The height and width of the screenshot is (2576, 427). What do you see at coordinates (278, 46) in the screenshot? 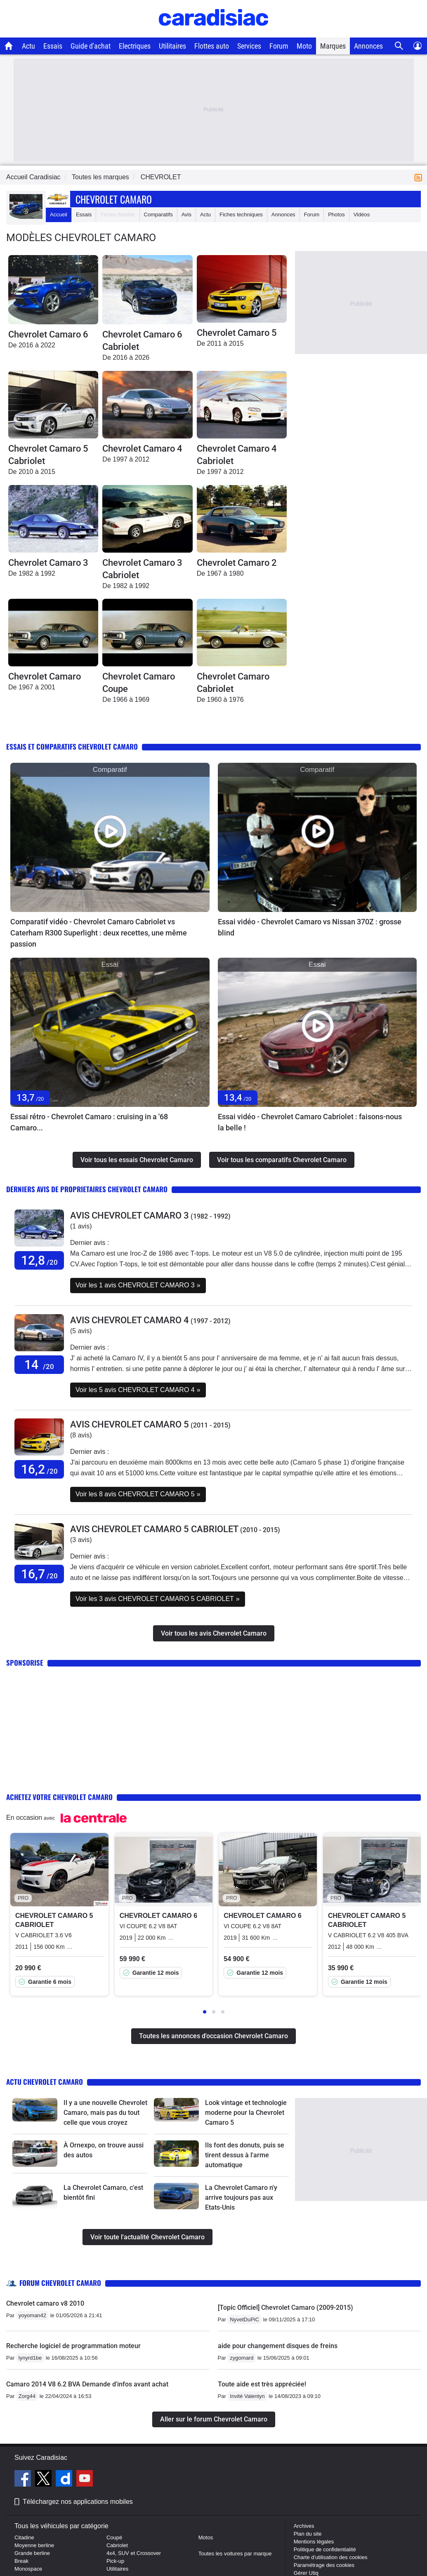
I see `Forum` at bounding box center [278, 46].